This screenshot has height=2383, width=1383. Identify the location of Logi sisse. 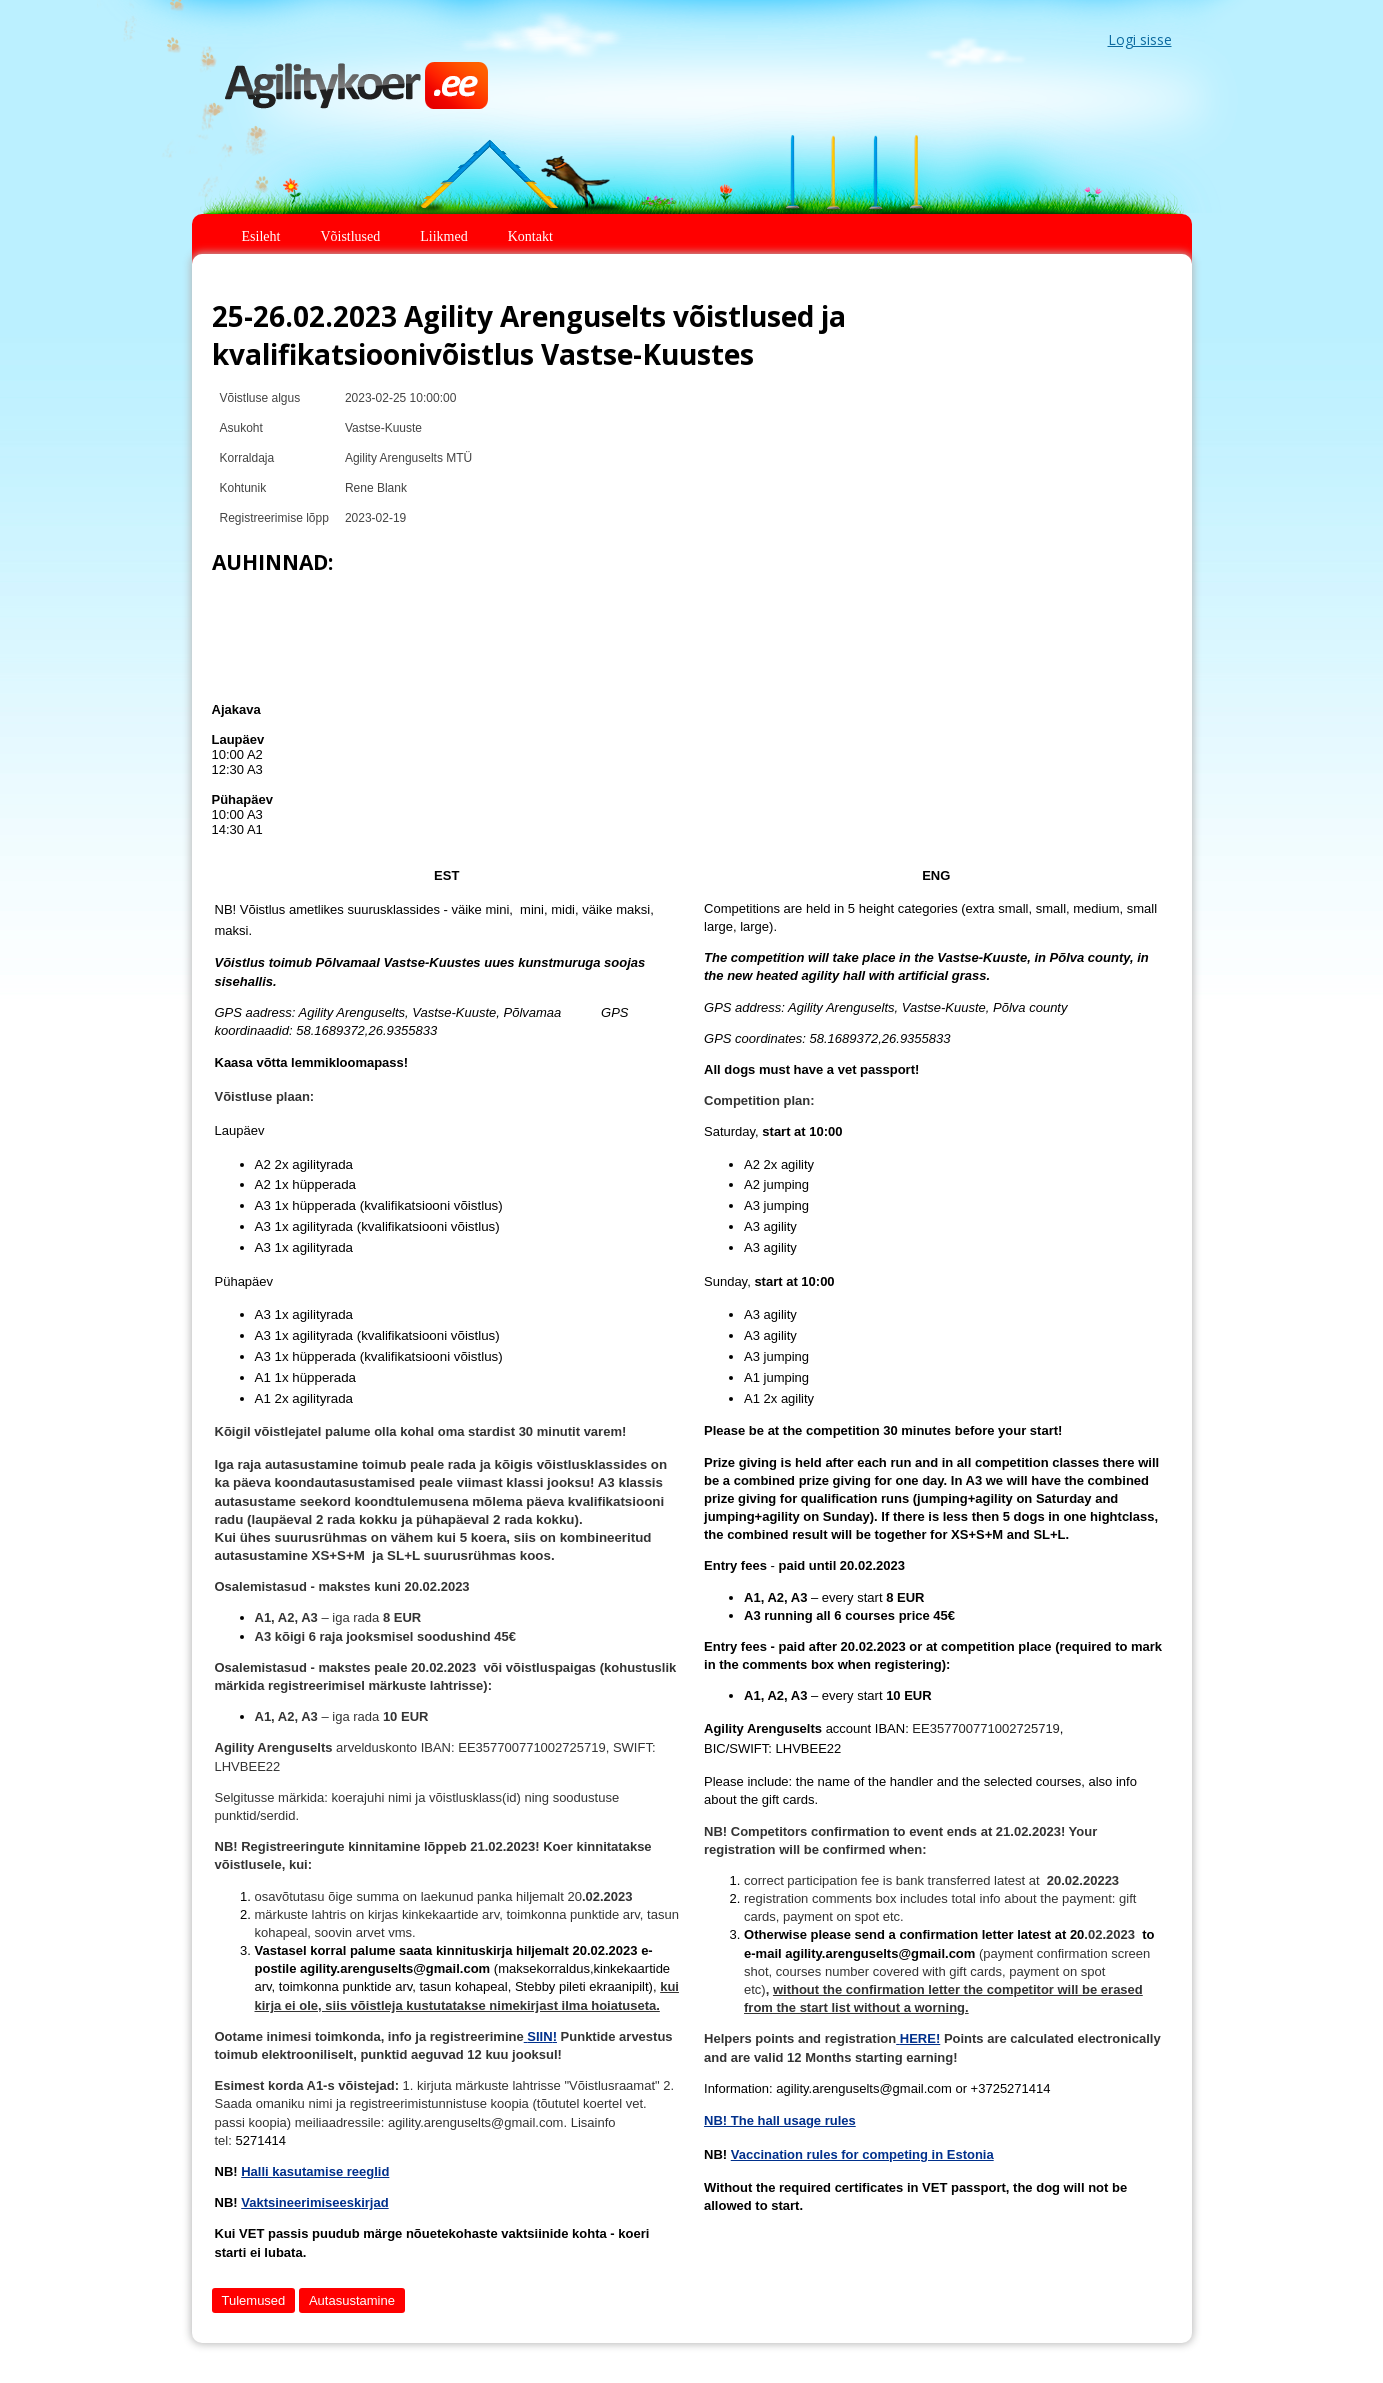
(1140, 39).